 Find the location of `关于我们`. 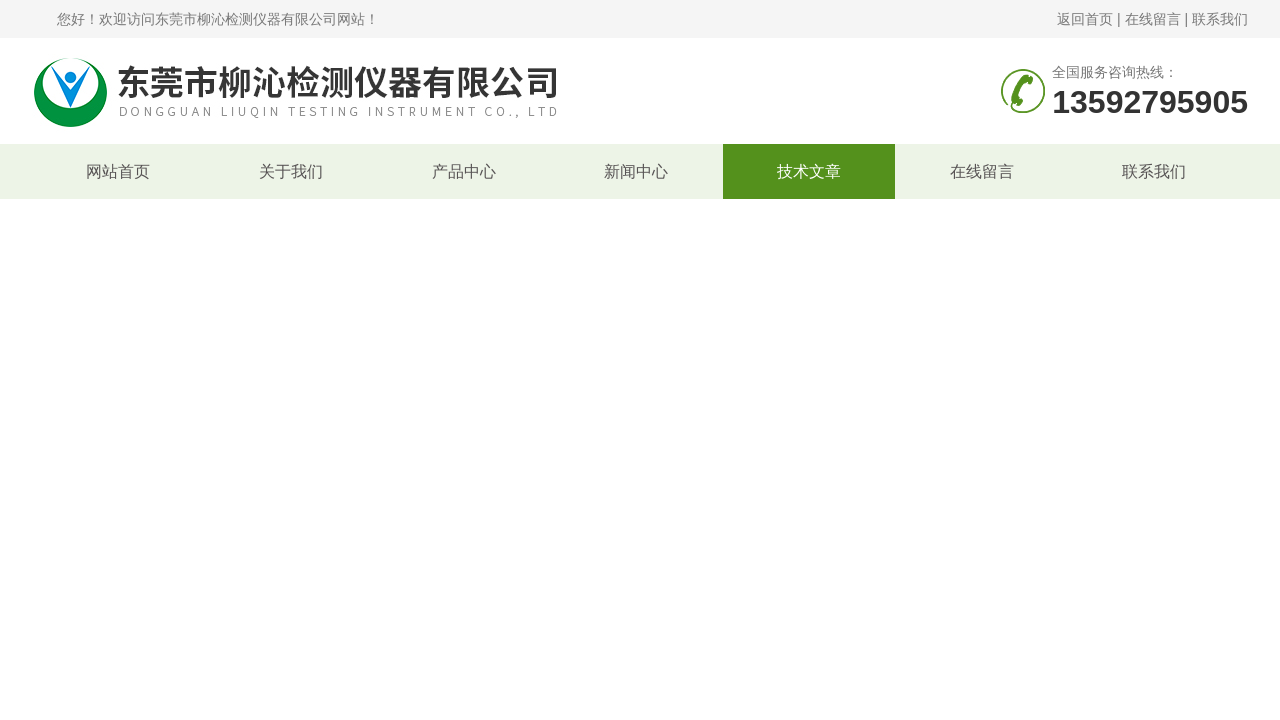

关于我们 is located at coordinates (291, 171).